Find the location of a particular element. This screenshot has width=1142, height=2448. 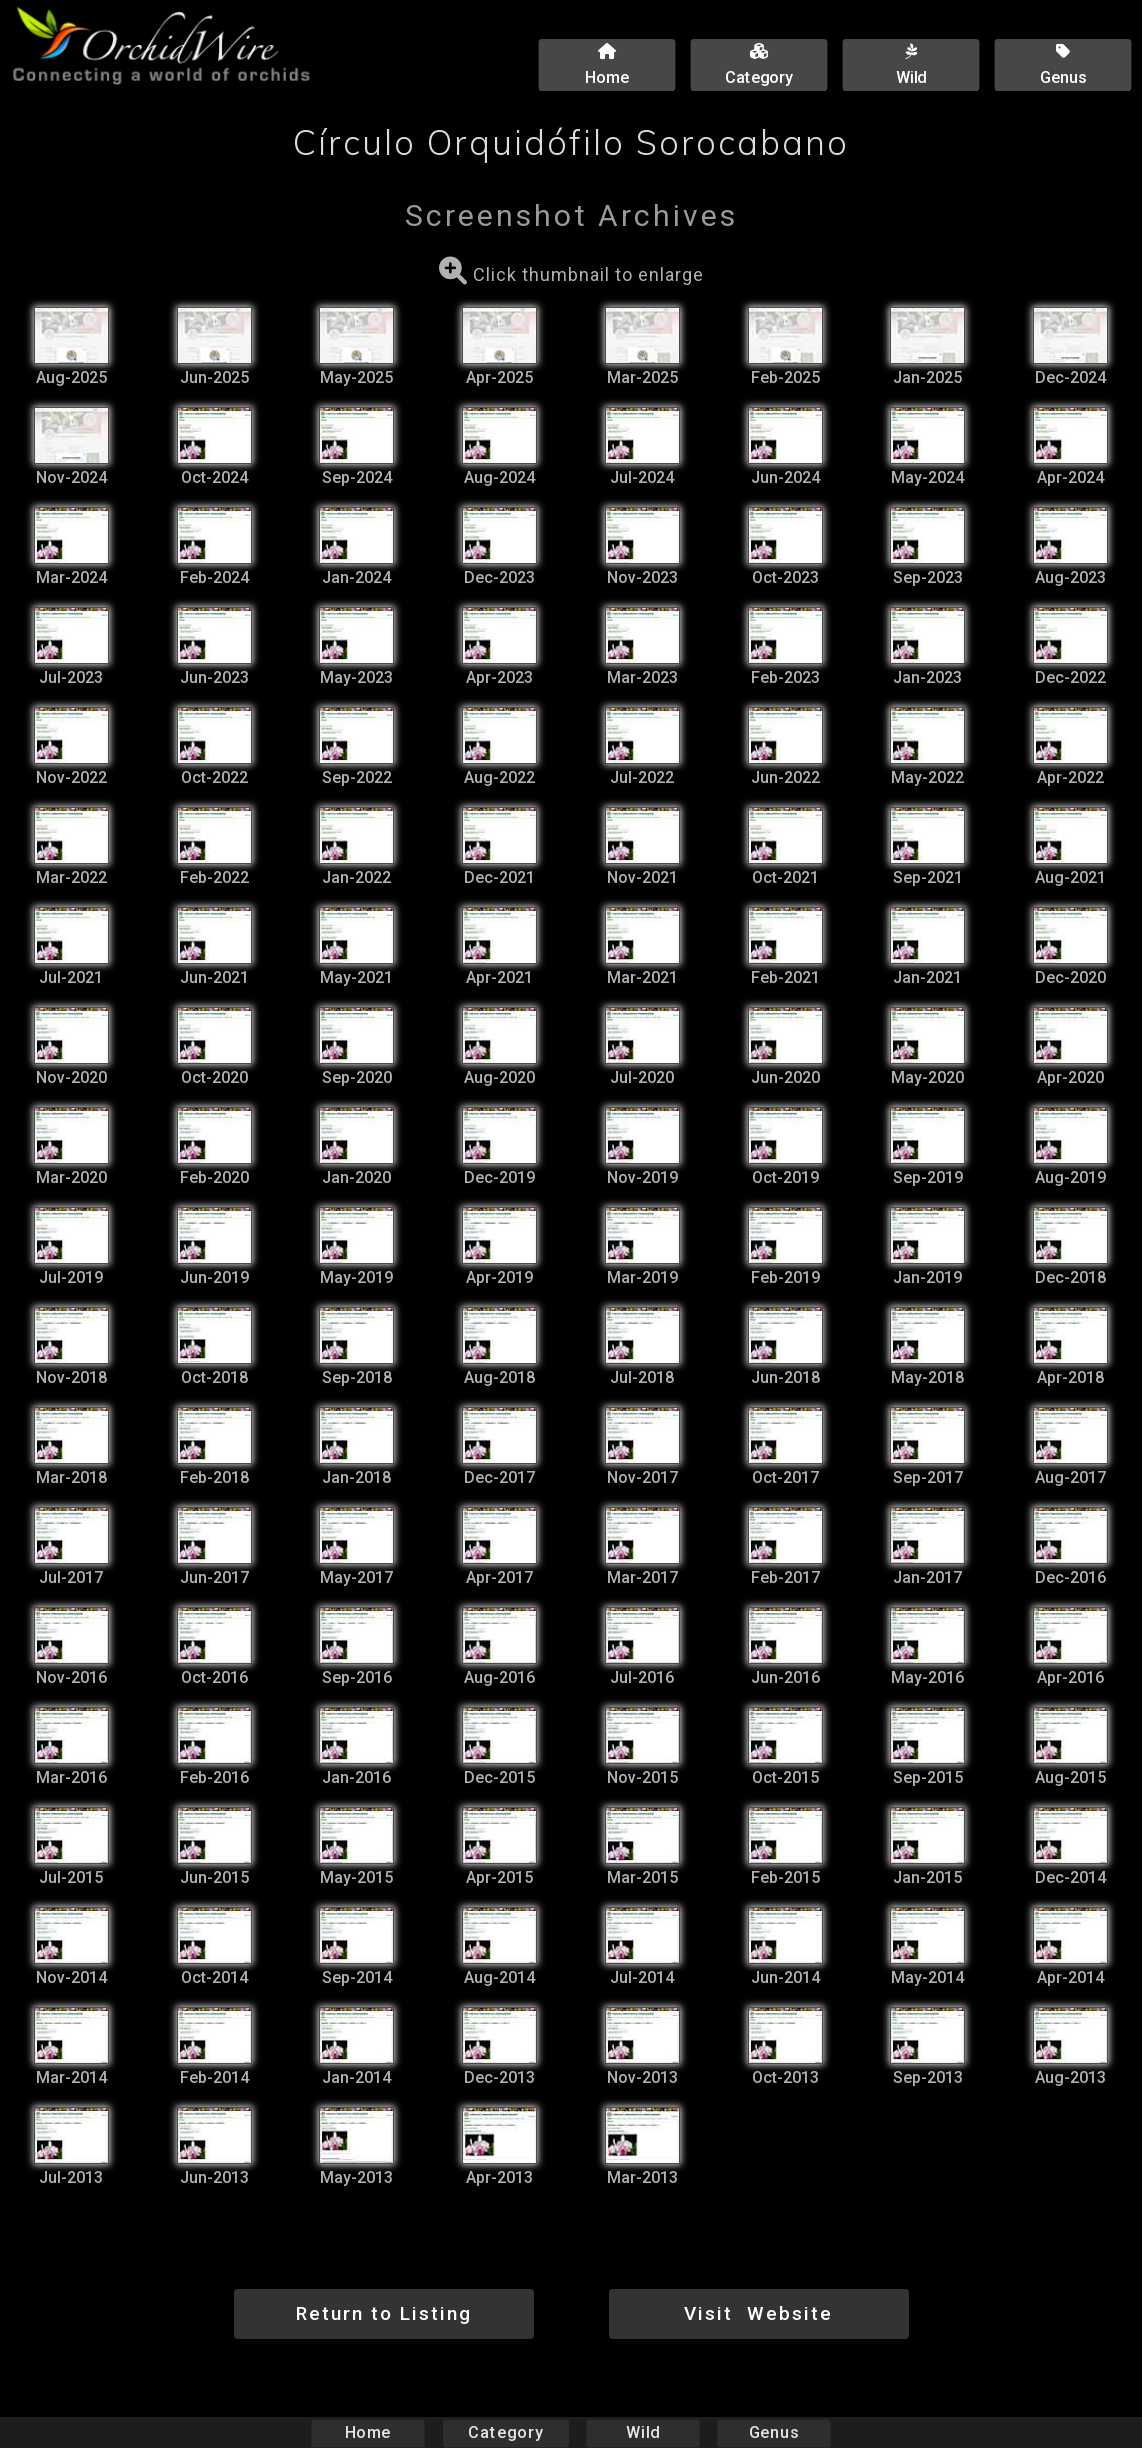

Home is located at coordinates (368, 2432).